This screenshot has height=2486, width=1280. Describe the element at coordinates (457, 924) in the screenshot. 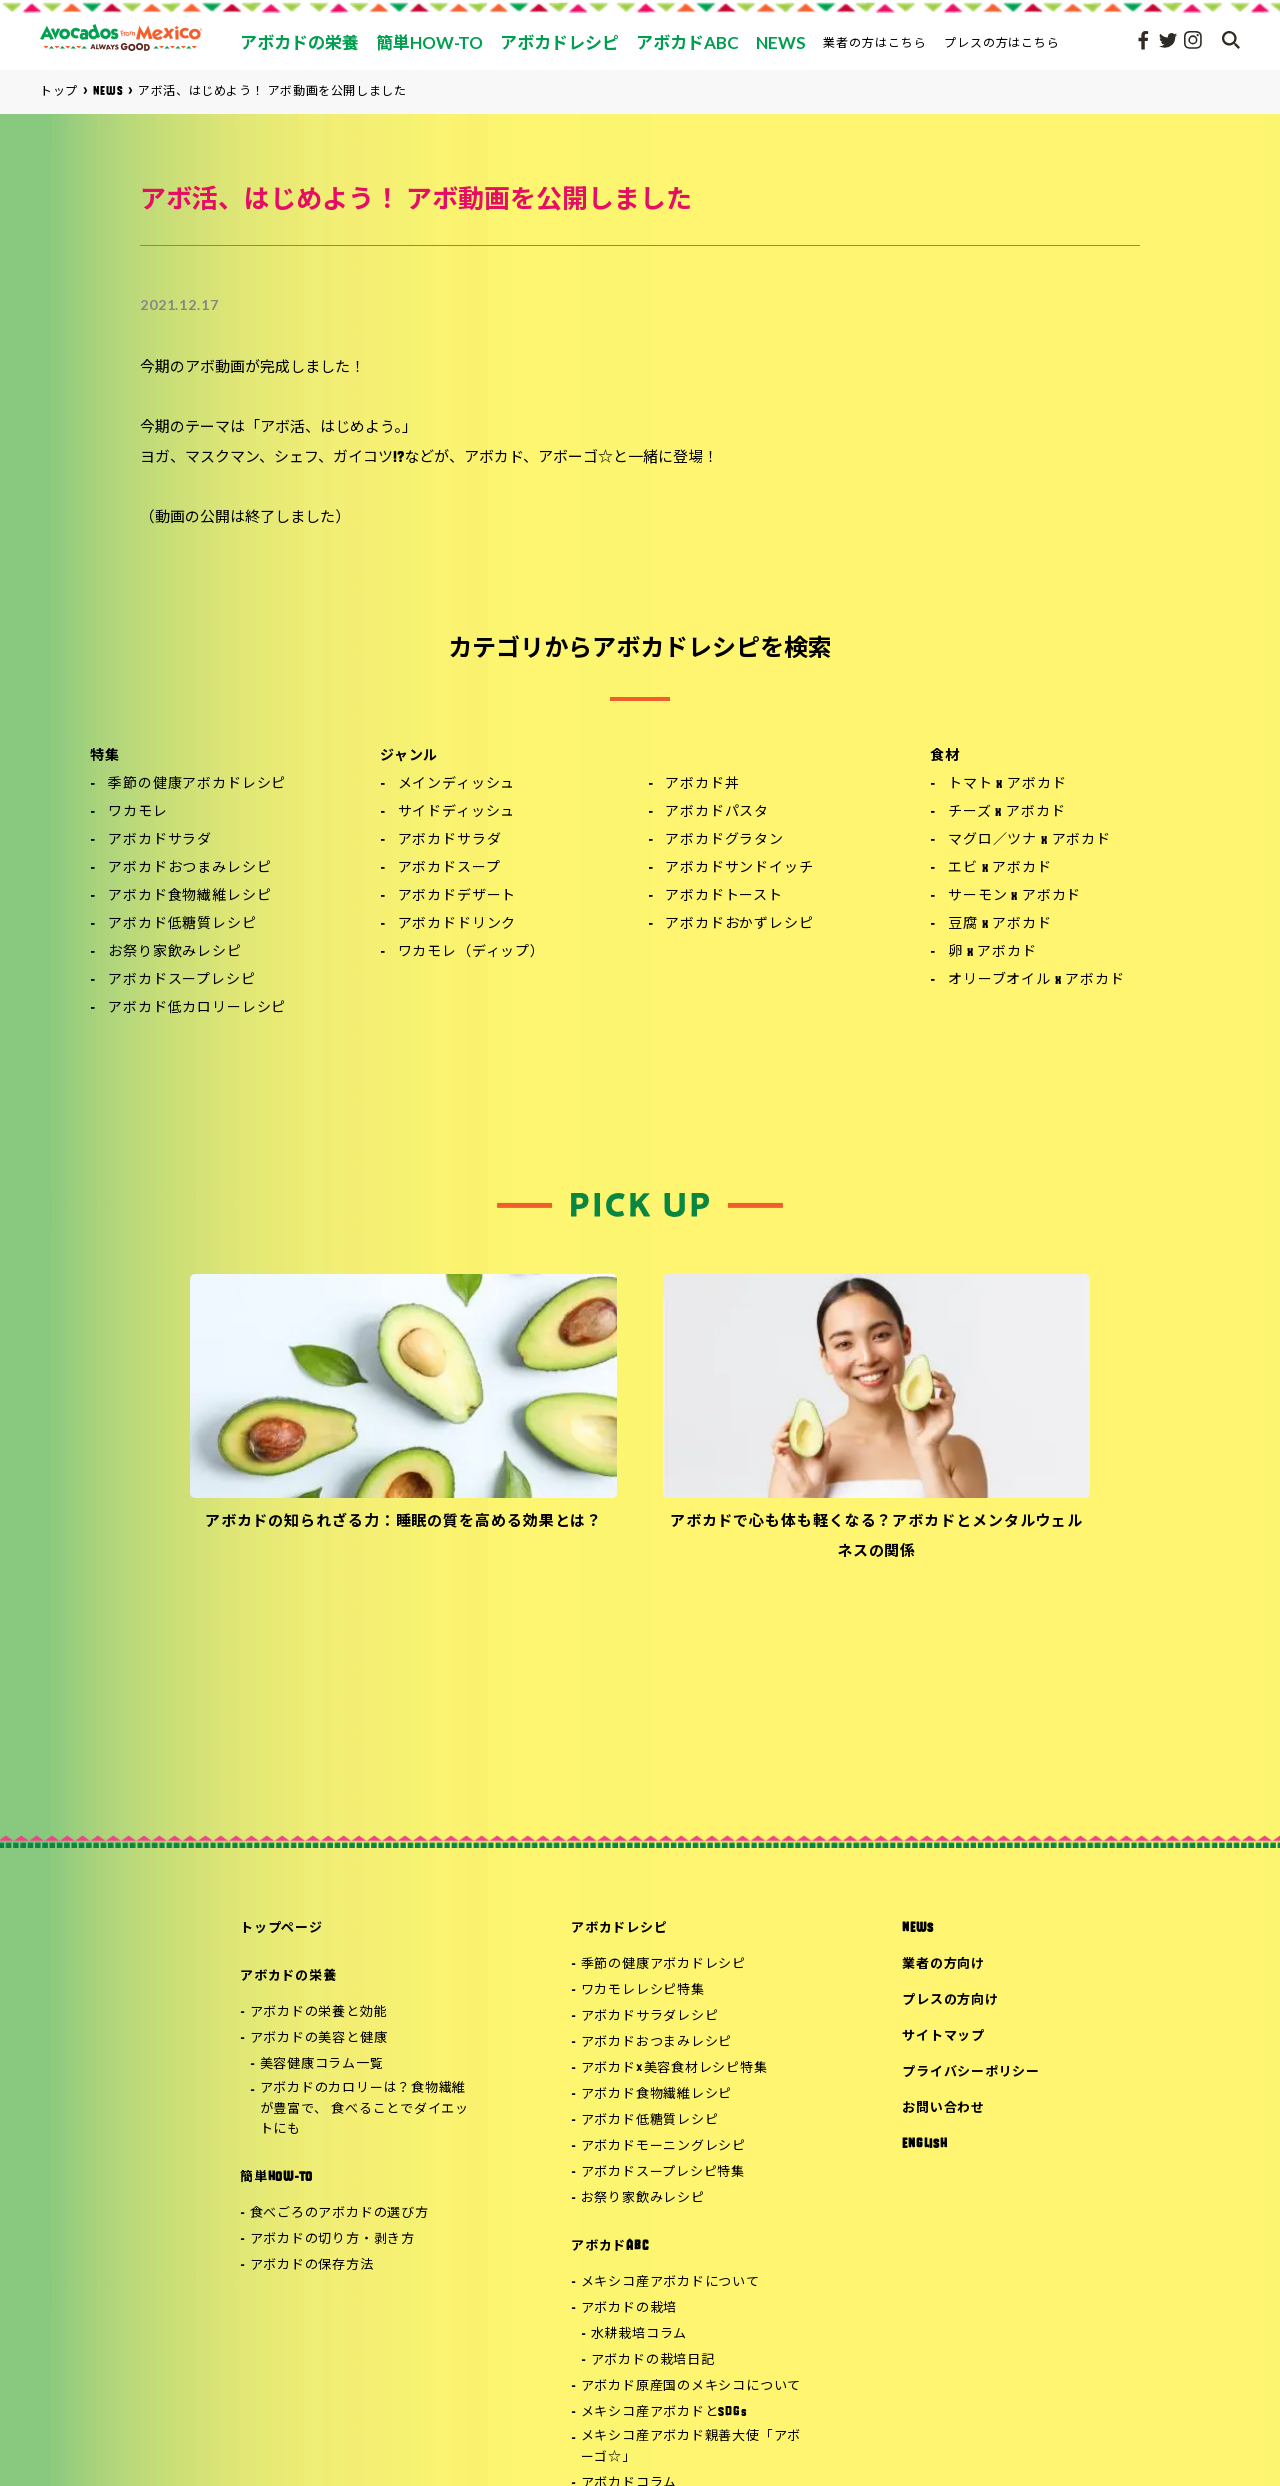

I see `アボカドドリンク` at that location.